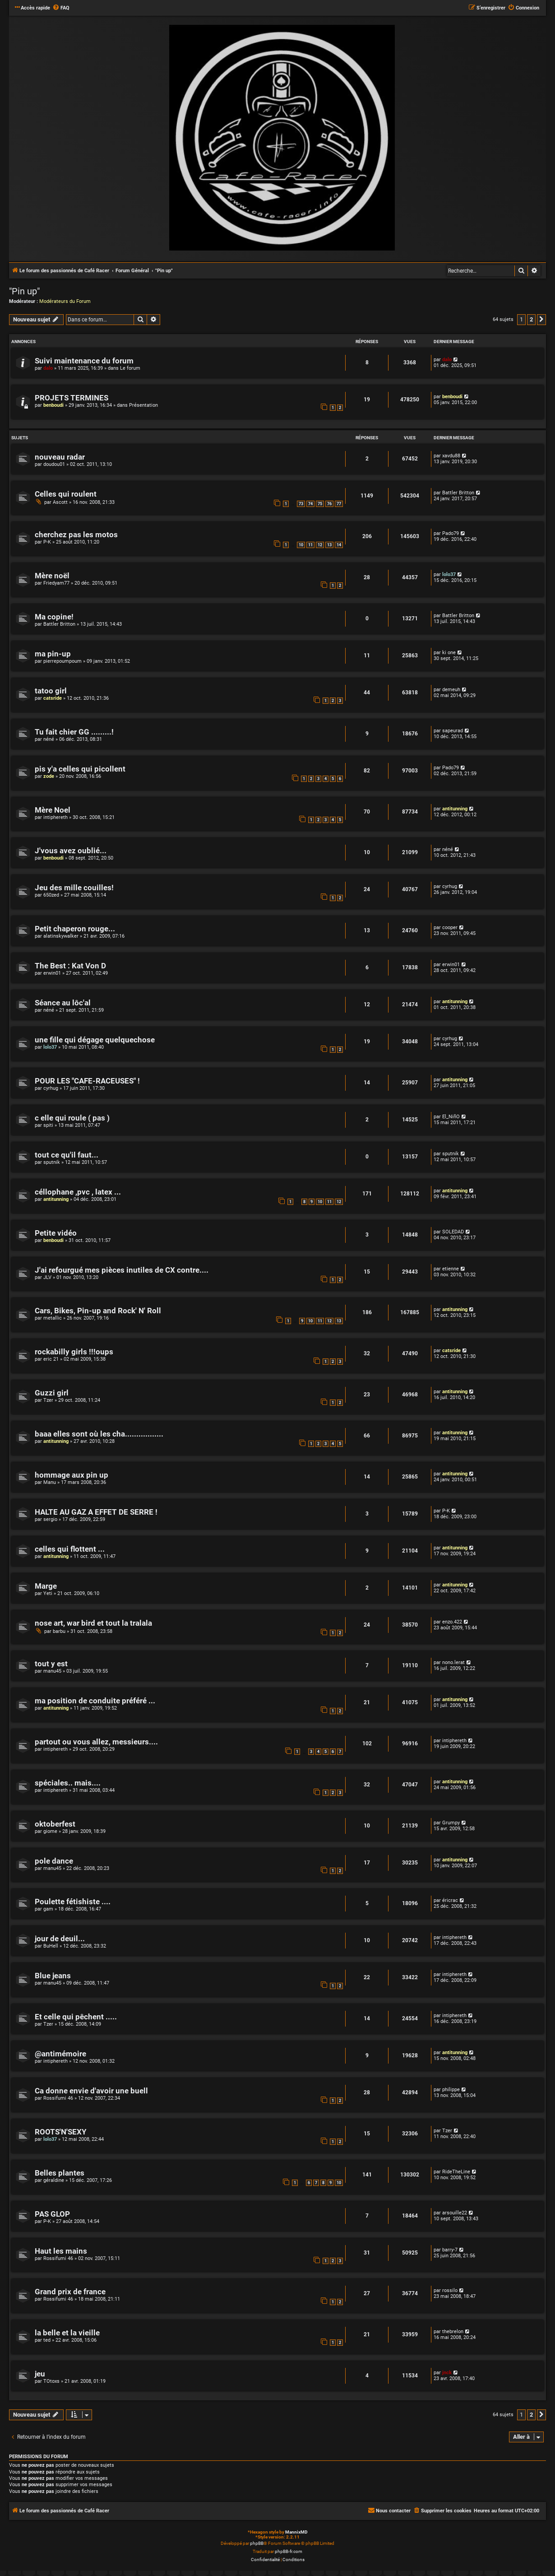 This screenshot has height=2576, width=555. Describe the element at coordinates (61, 2132) in the screenshot. I see `ROOTS'N'SEXY` at that location.